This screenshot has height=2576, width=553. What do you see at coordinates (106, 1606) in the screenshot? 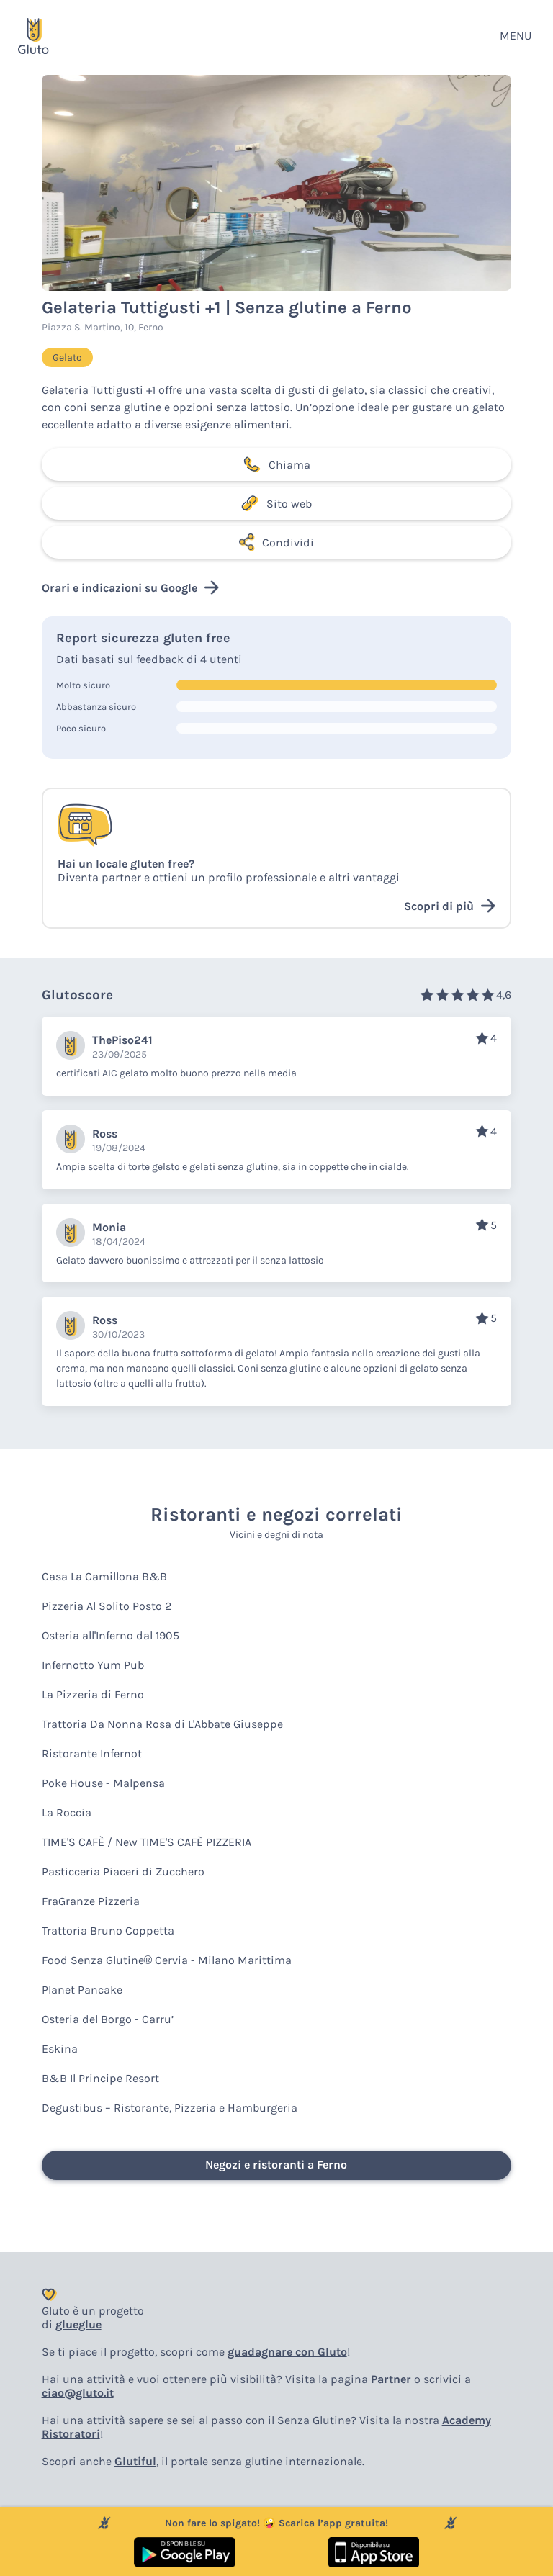
I see `Pizzeria Al Solito Posto 2` at bounding box center [106, 1606].